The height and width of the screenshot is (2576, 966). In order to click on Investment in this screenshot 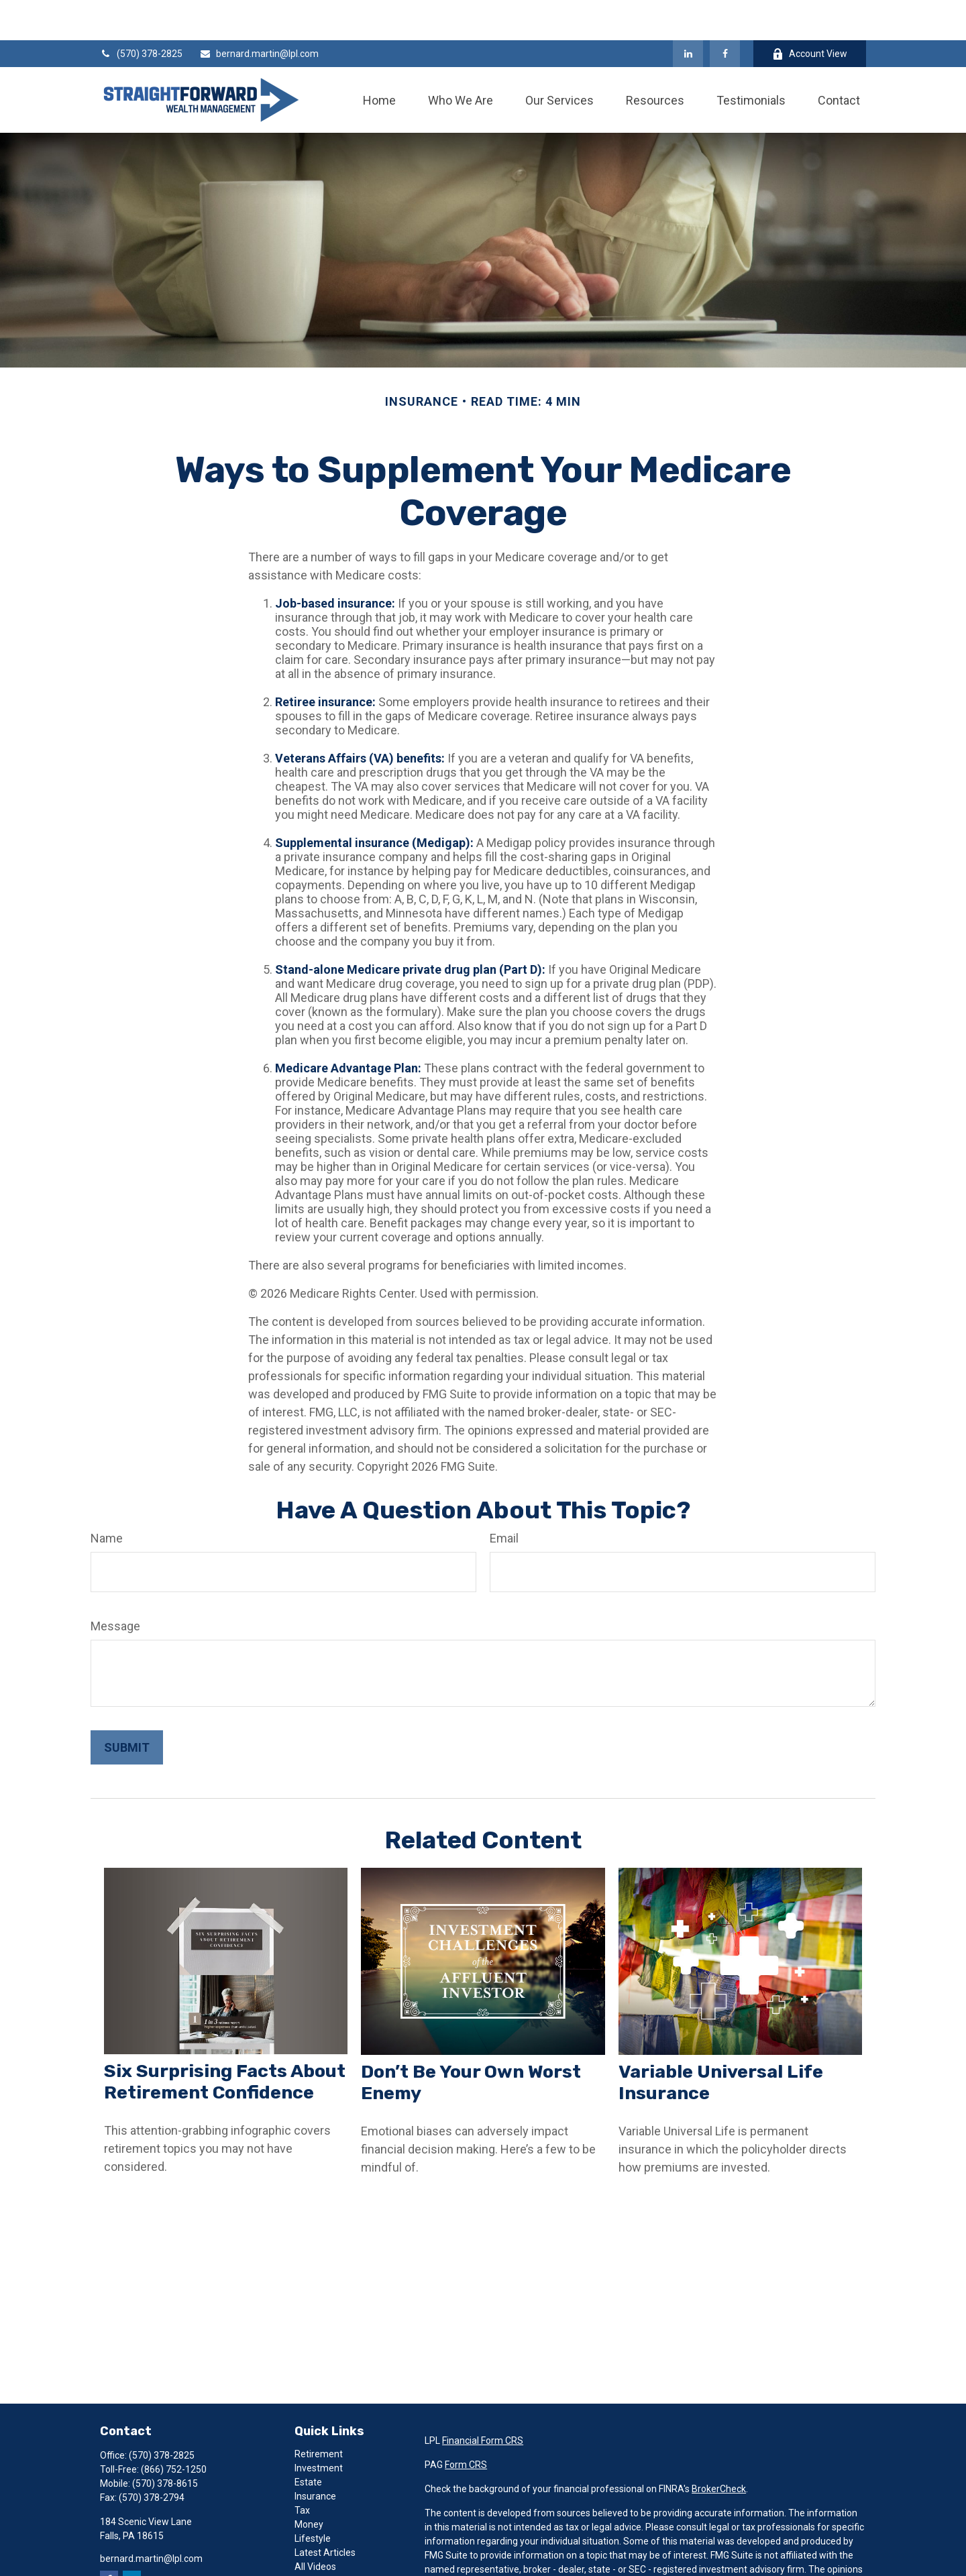, I will do `click(318, 2427)`.